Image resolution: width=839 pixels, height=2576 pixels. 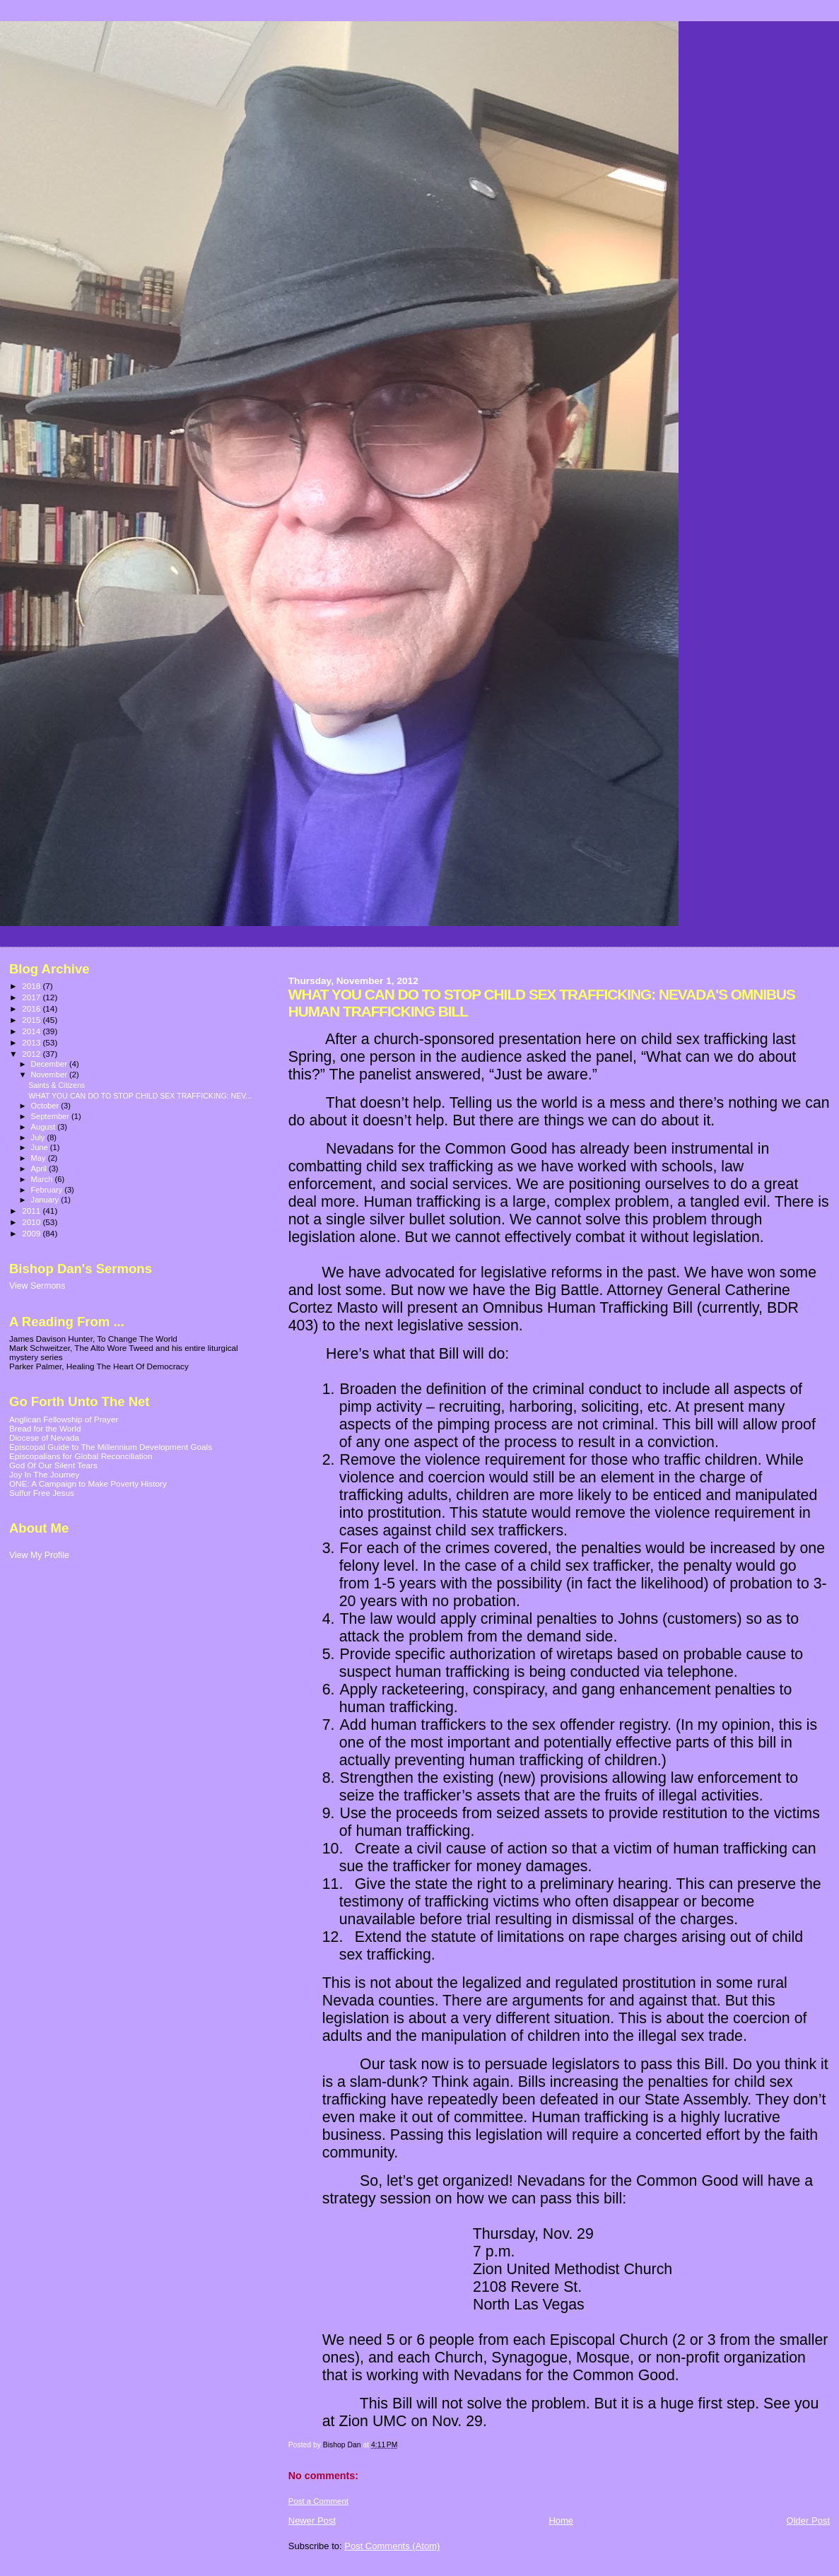 I want to click on Sulfur Free Jesus, so click(x=41, y=1492).